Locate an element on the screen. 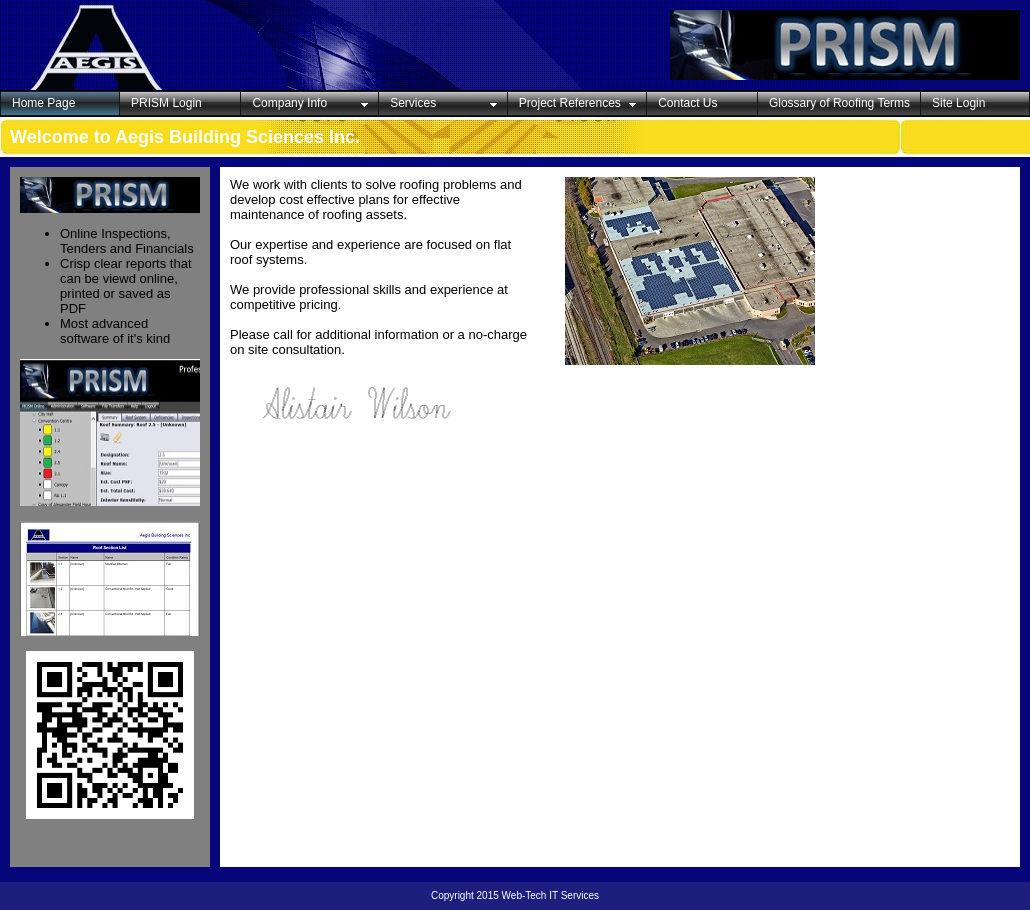 The width and height of the screenshot is (1030, 910). Glossary of Roofing Terms is located at coordinates (839, 103).